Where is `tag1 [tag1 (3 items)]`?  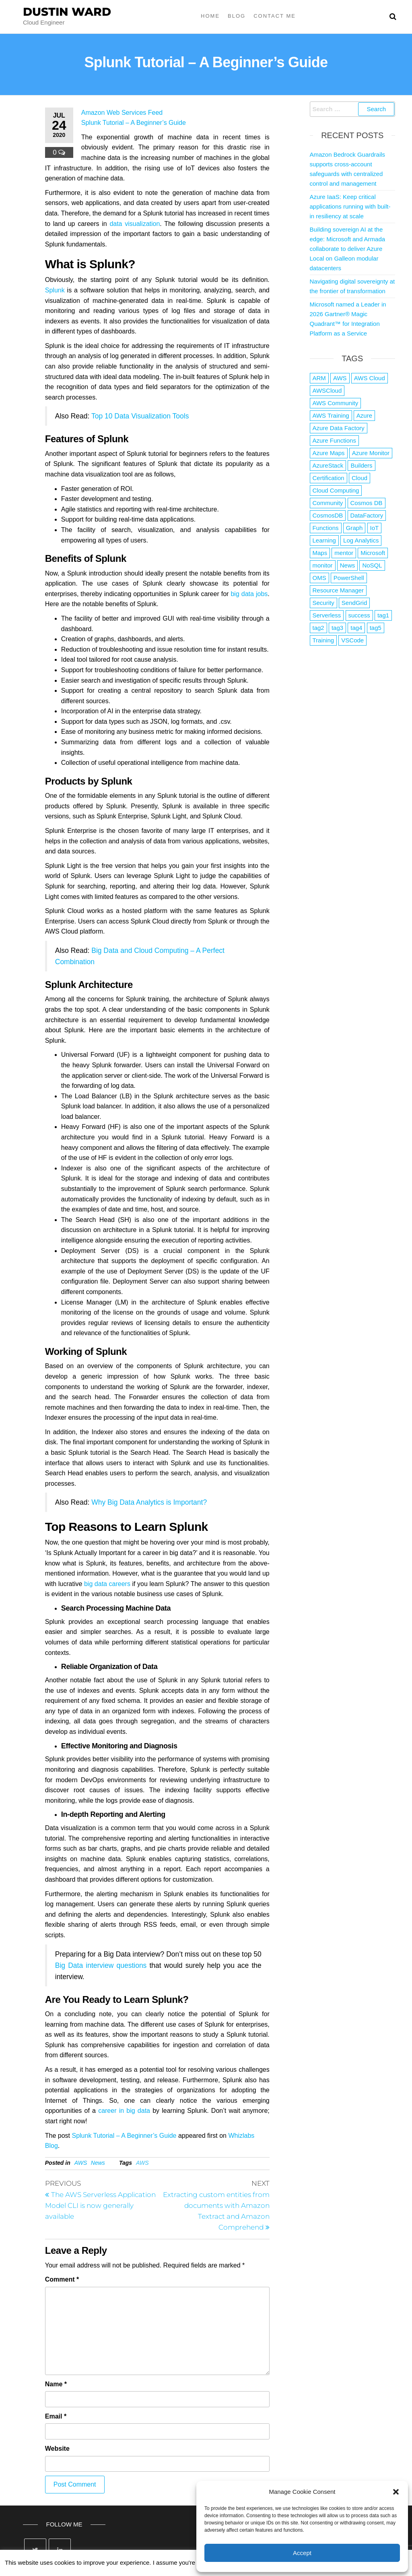
tag1 [tag1 (3 items)] is located at coordinates (383, 615).